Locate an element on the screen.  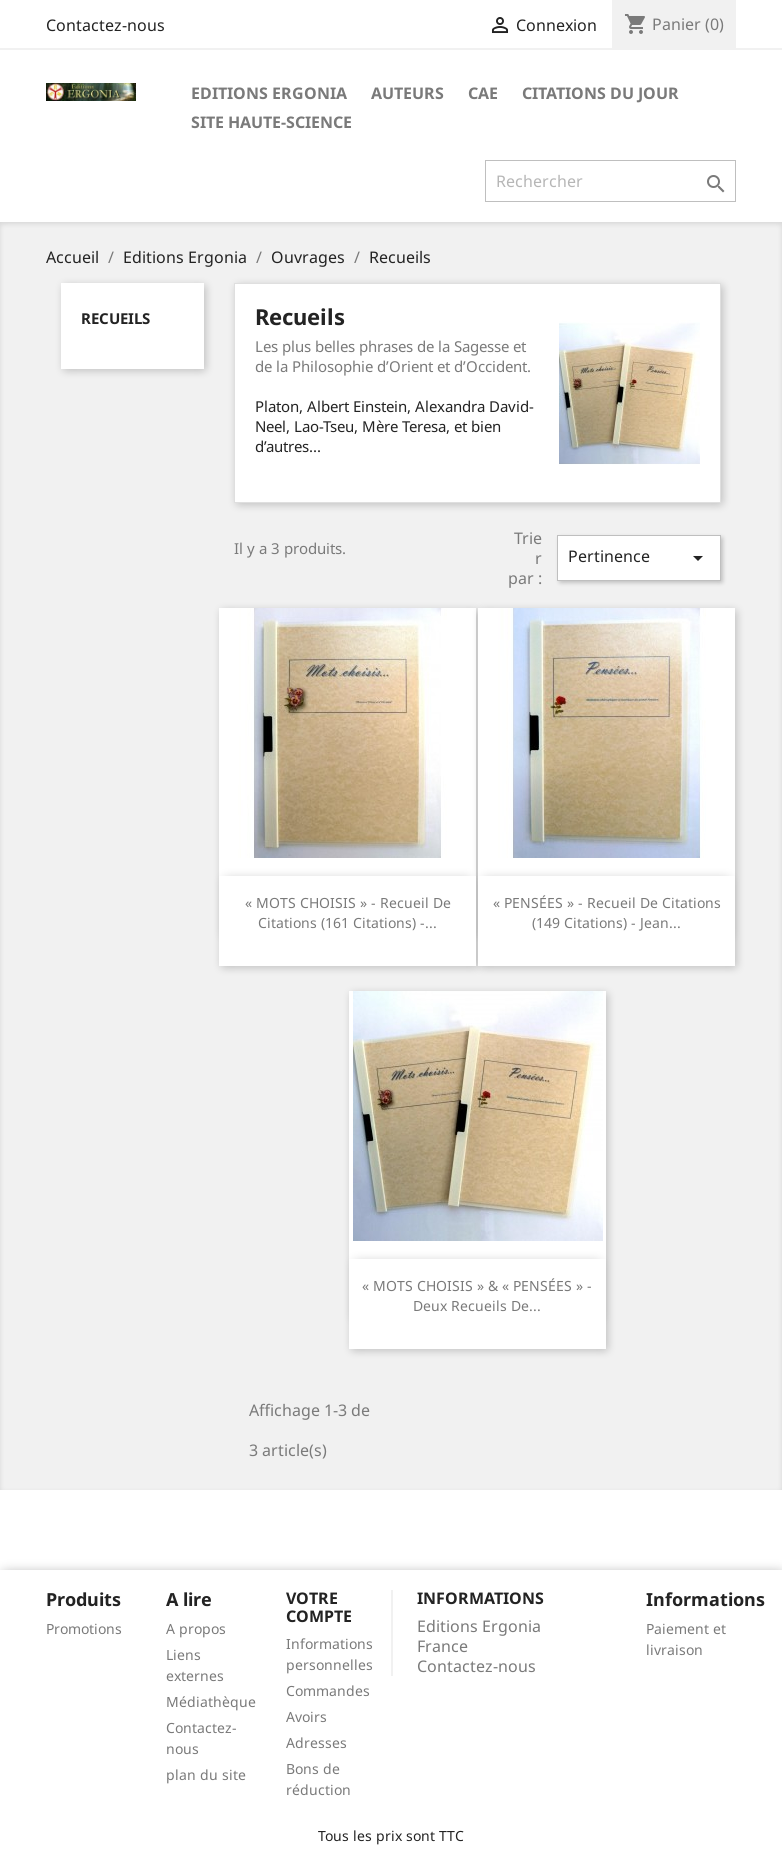
plan du site is located at coordinates (206, 1774).